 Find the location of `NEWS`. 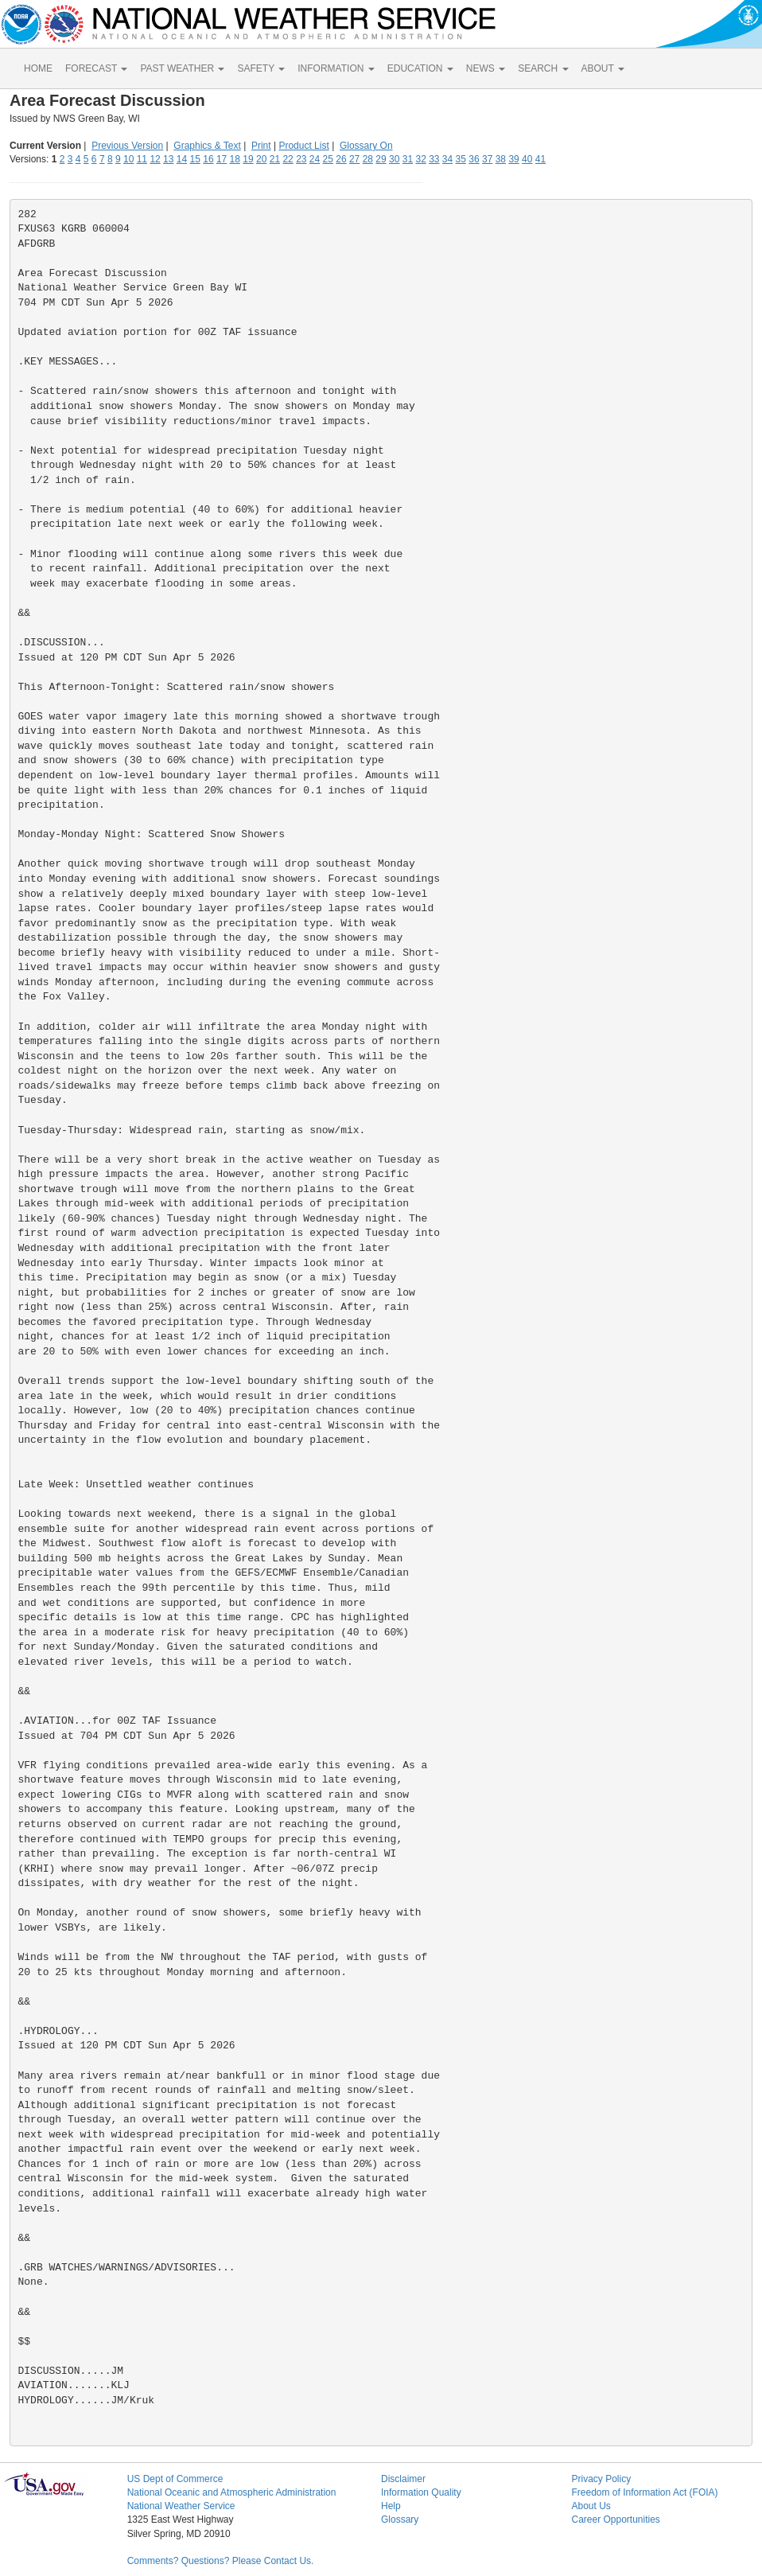

NEWS is located at coordinates (485, 68).